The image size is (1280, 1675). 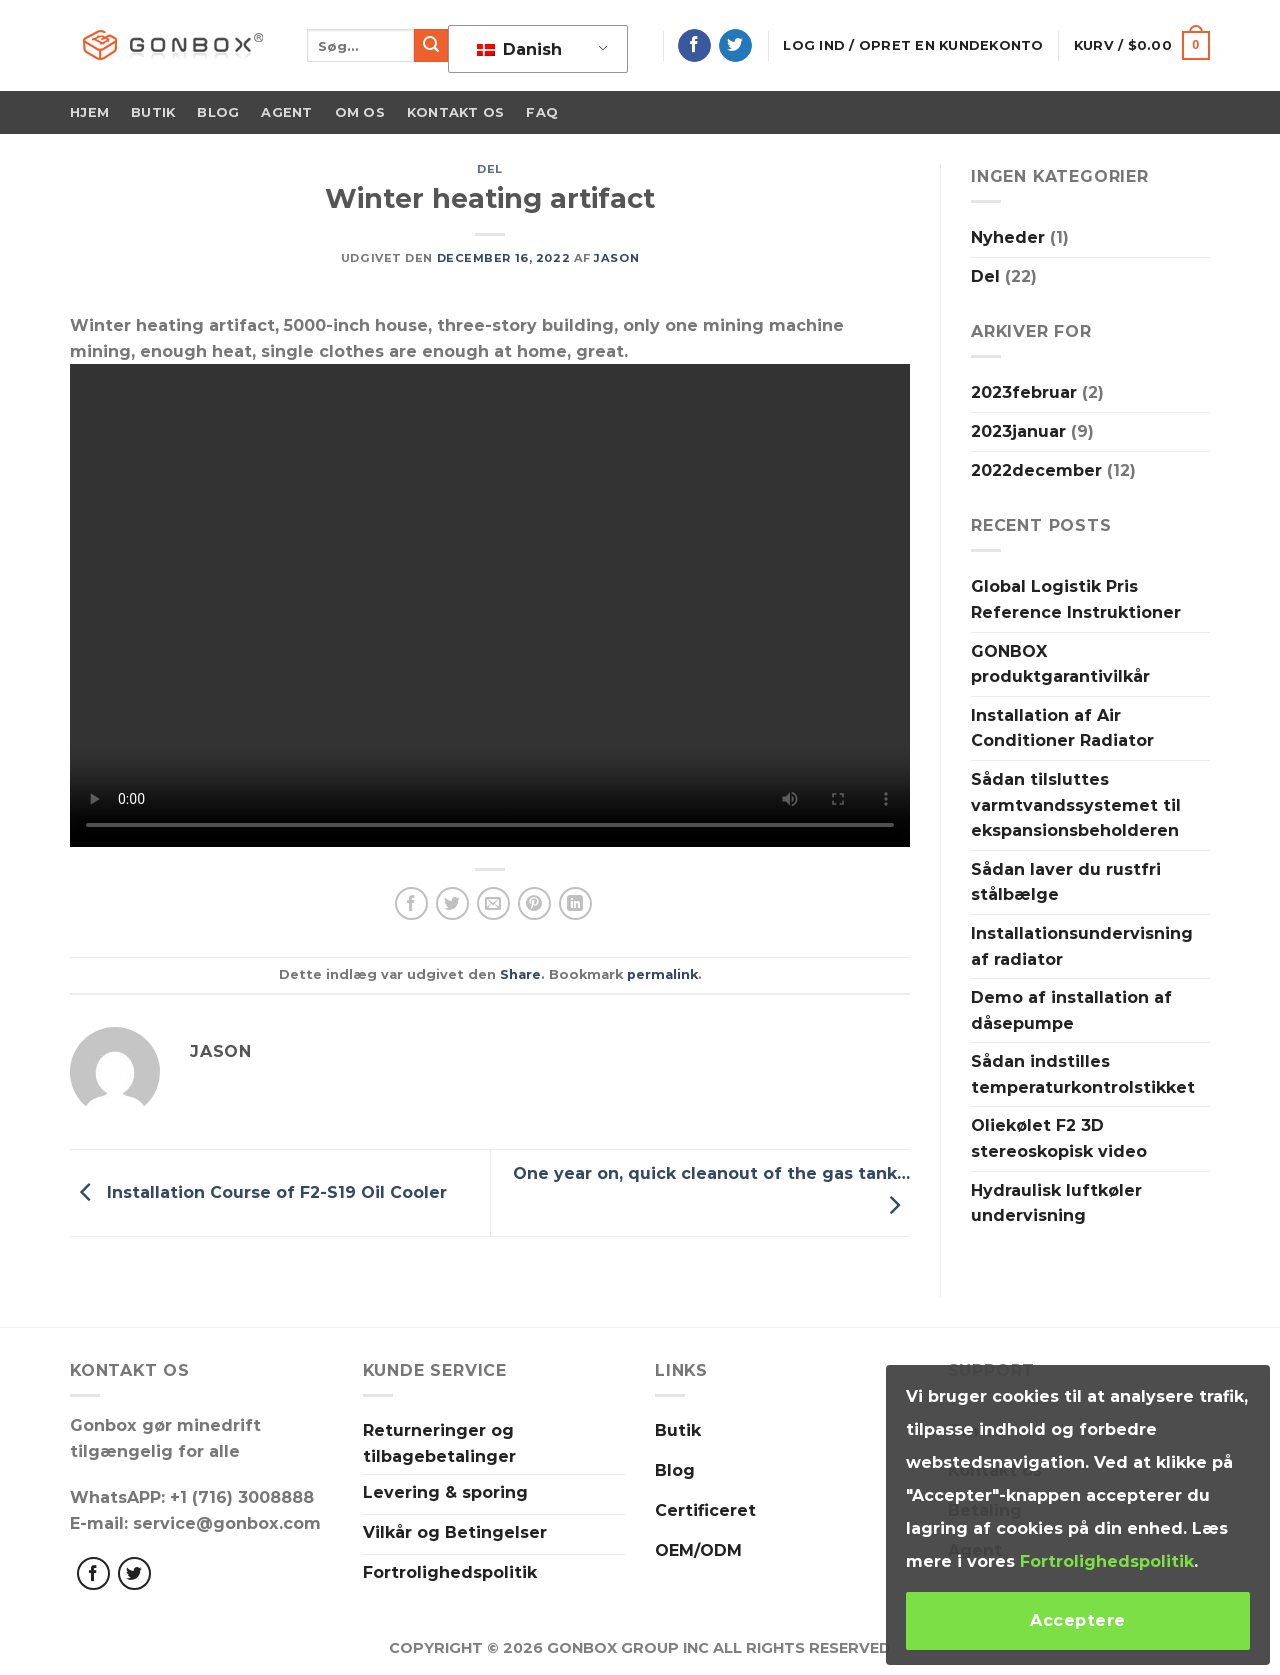 What do you see at coordinates (411, 903) in the screenshot?
I see `[Del på Facebook]` at bounding box center [411, 903].